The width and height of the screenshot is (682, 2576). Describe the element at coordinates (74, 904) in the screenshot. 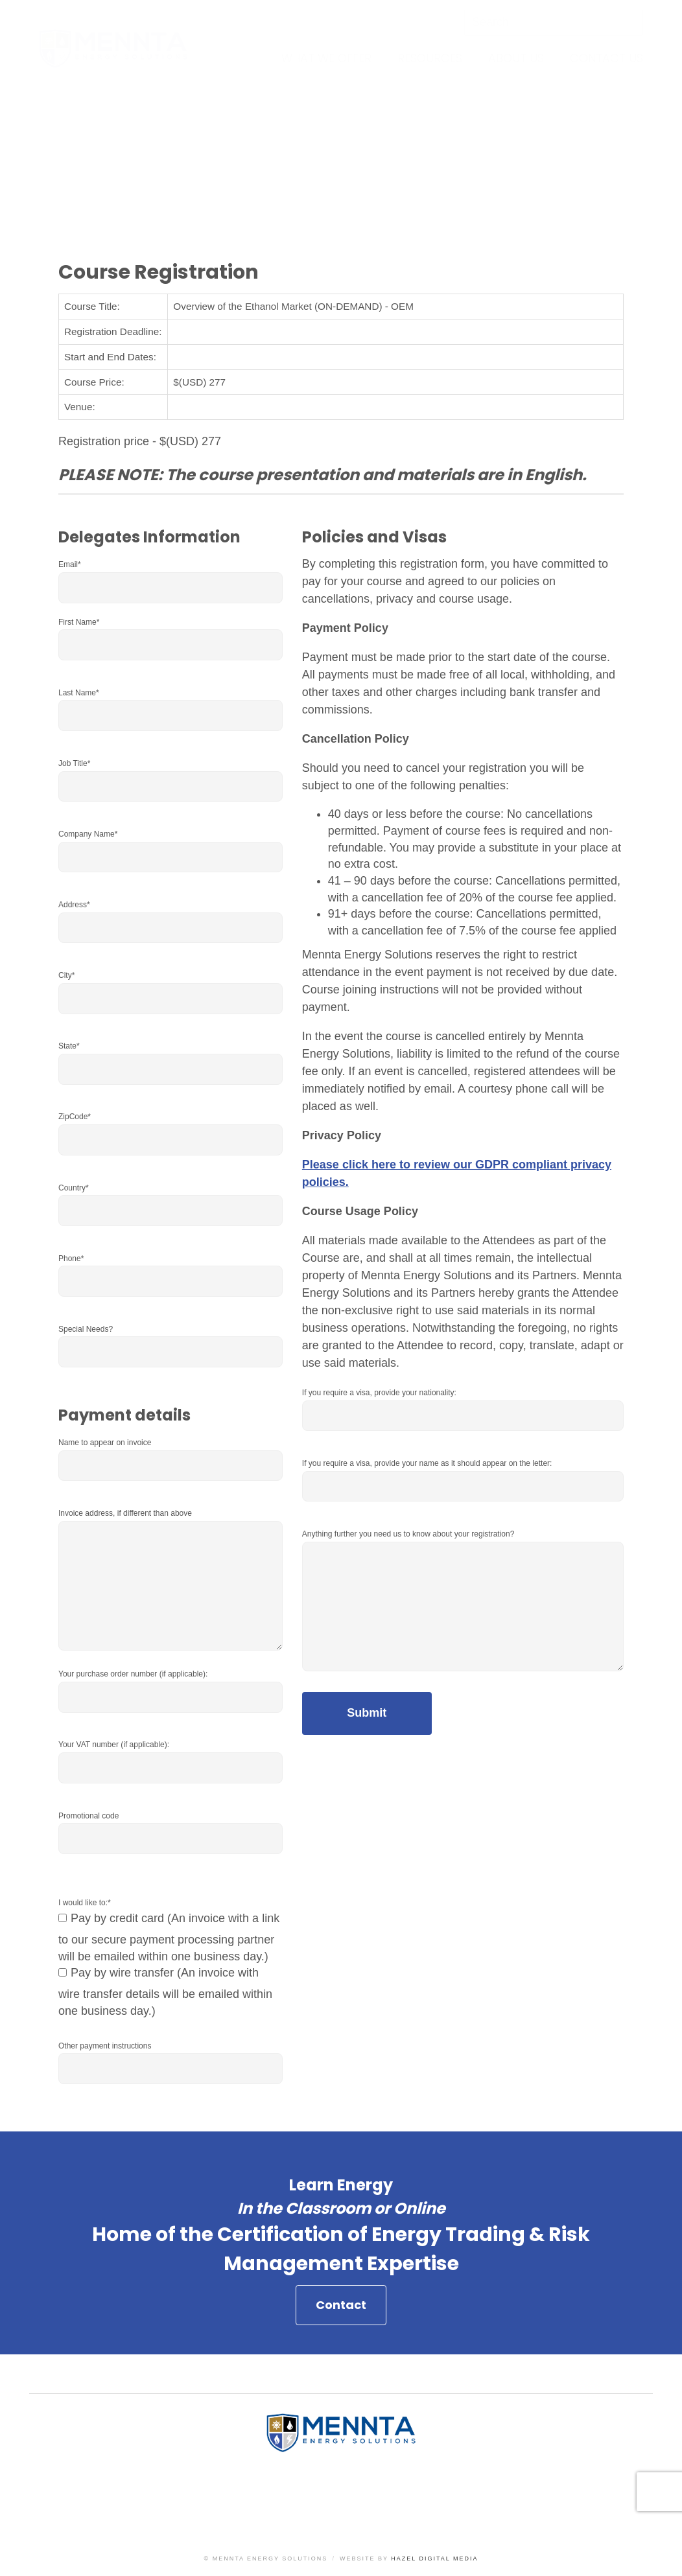

I see `Address*` at that location.